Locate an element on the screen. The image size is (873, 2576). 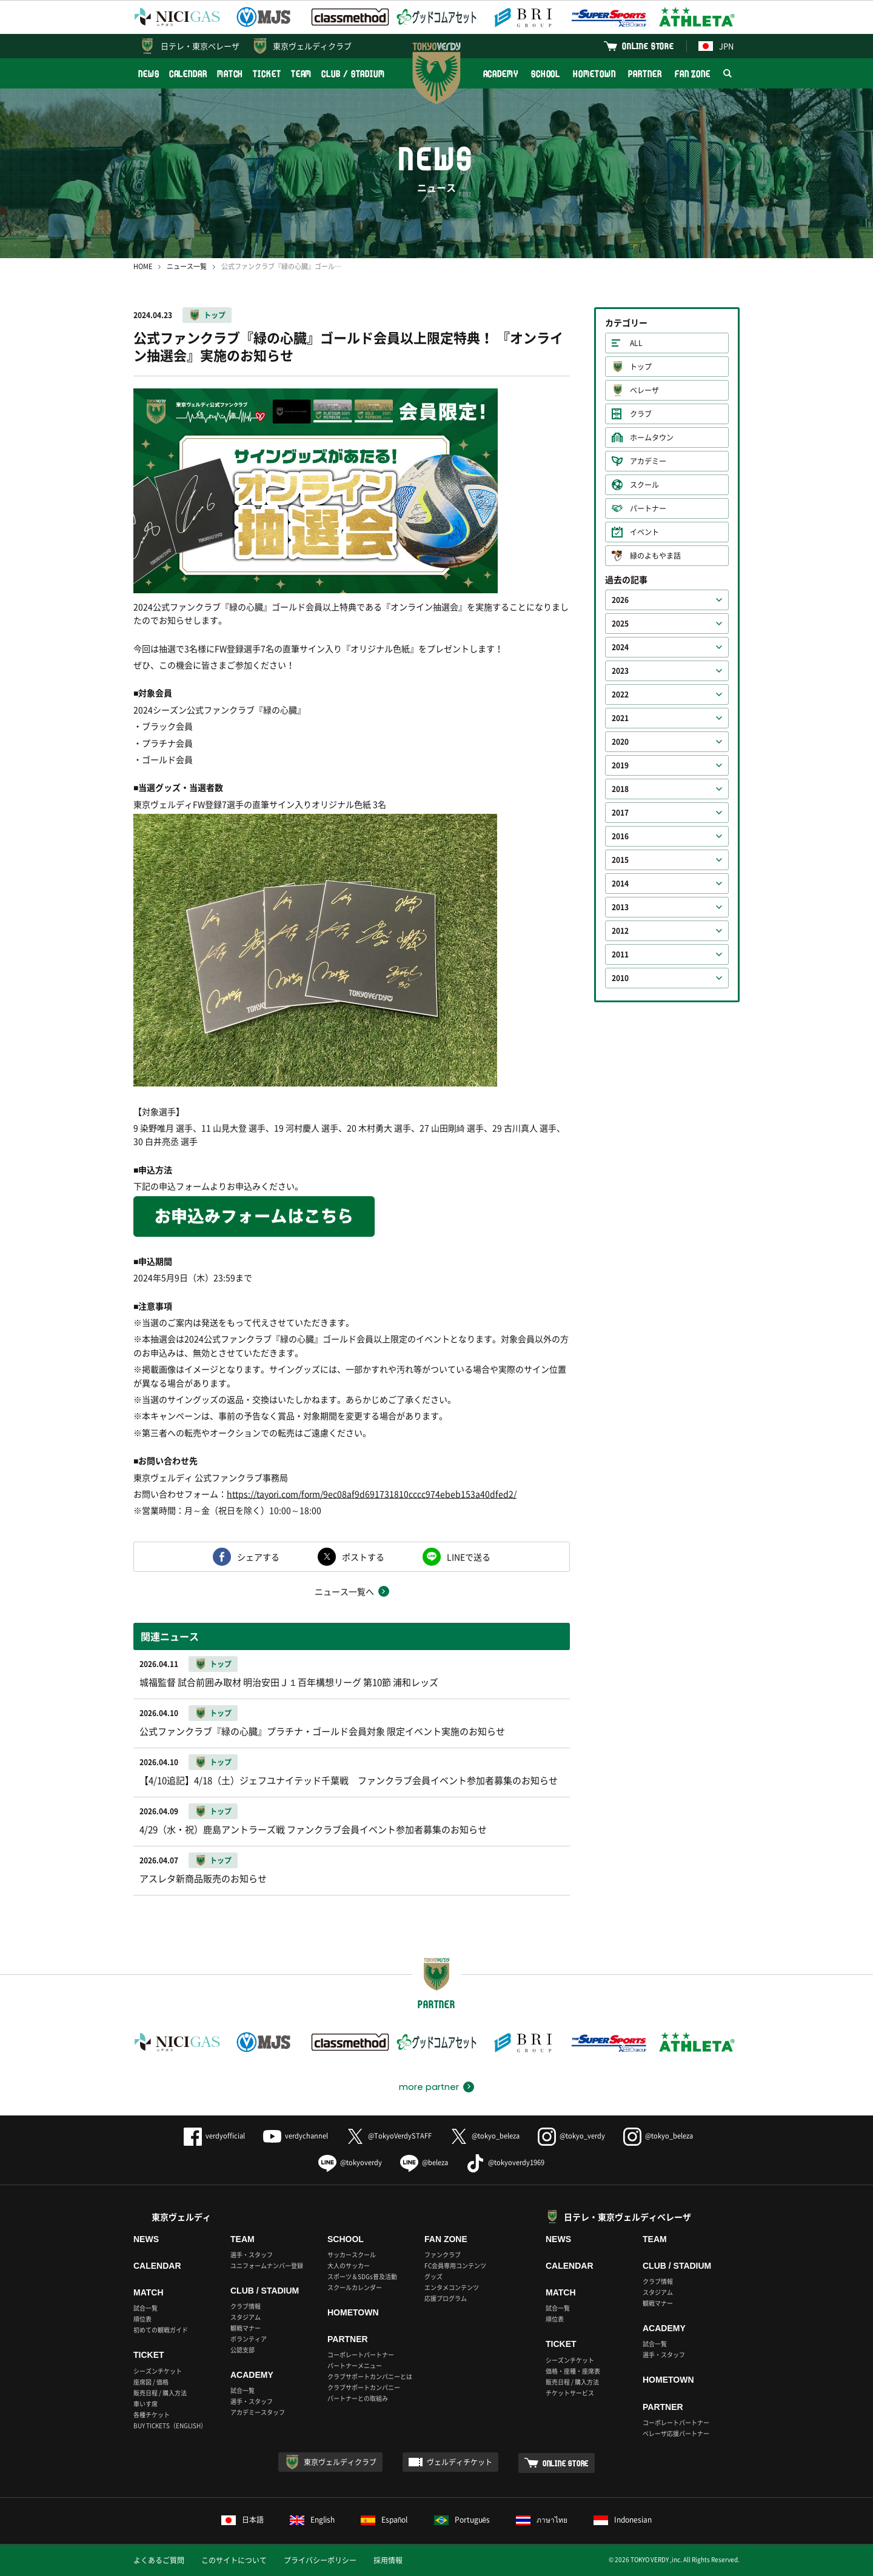
クラブ情報 is located at coordinates (245, 2306).